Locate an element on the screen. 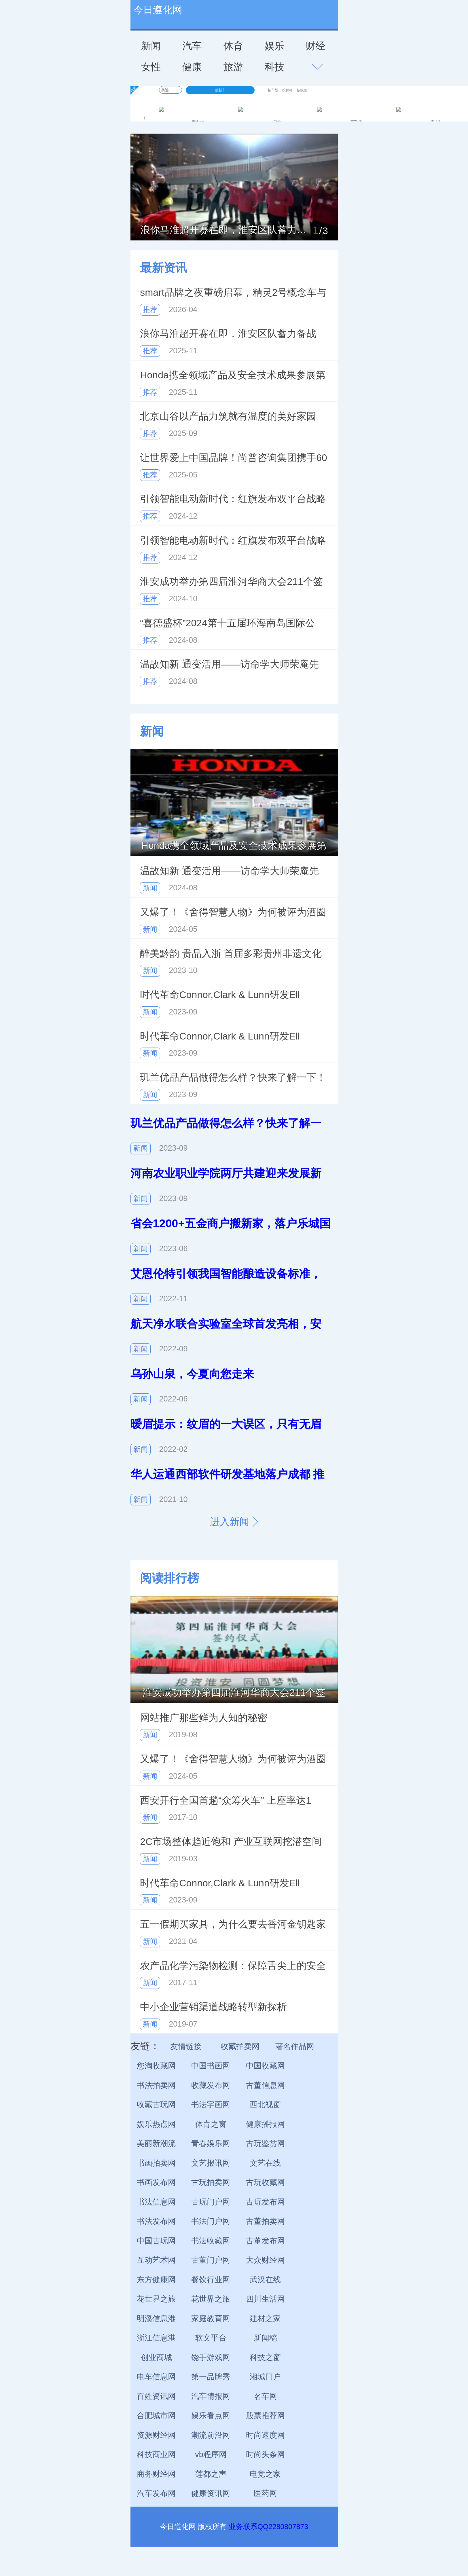 This screenshot has height=2576, width=468. 女性 is located at coordinates (151, 66).